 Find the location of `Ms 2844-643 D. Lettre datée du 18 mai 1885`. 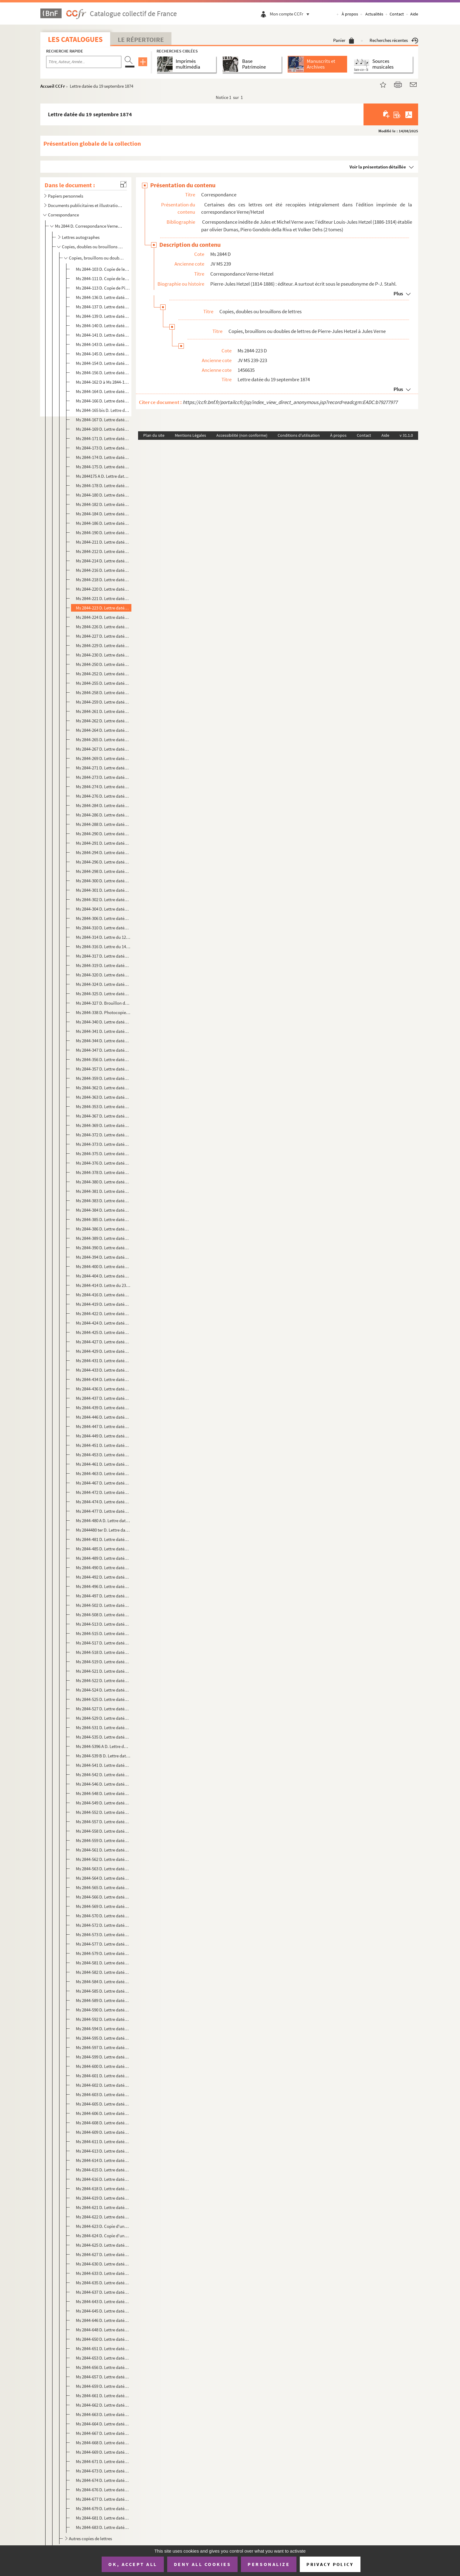

Ms 2844-643 D. Lettre datée du 18 mai 1885 is located at coordinates (103, 2301).